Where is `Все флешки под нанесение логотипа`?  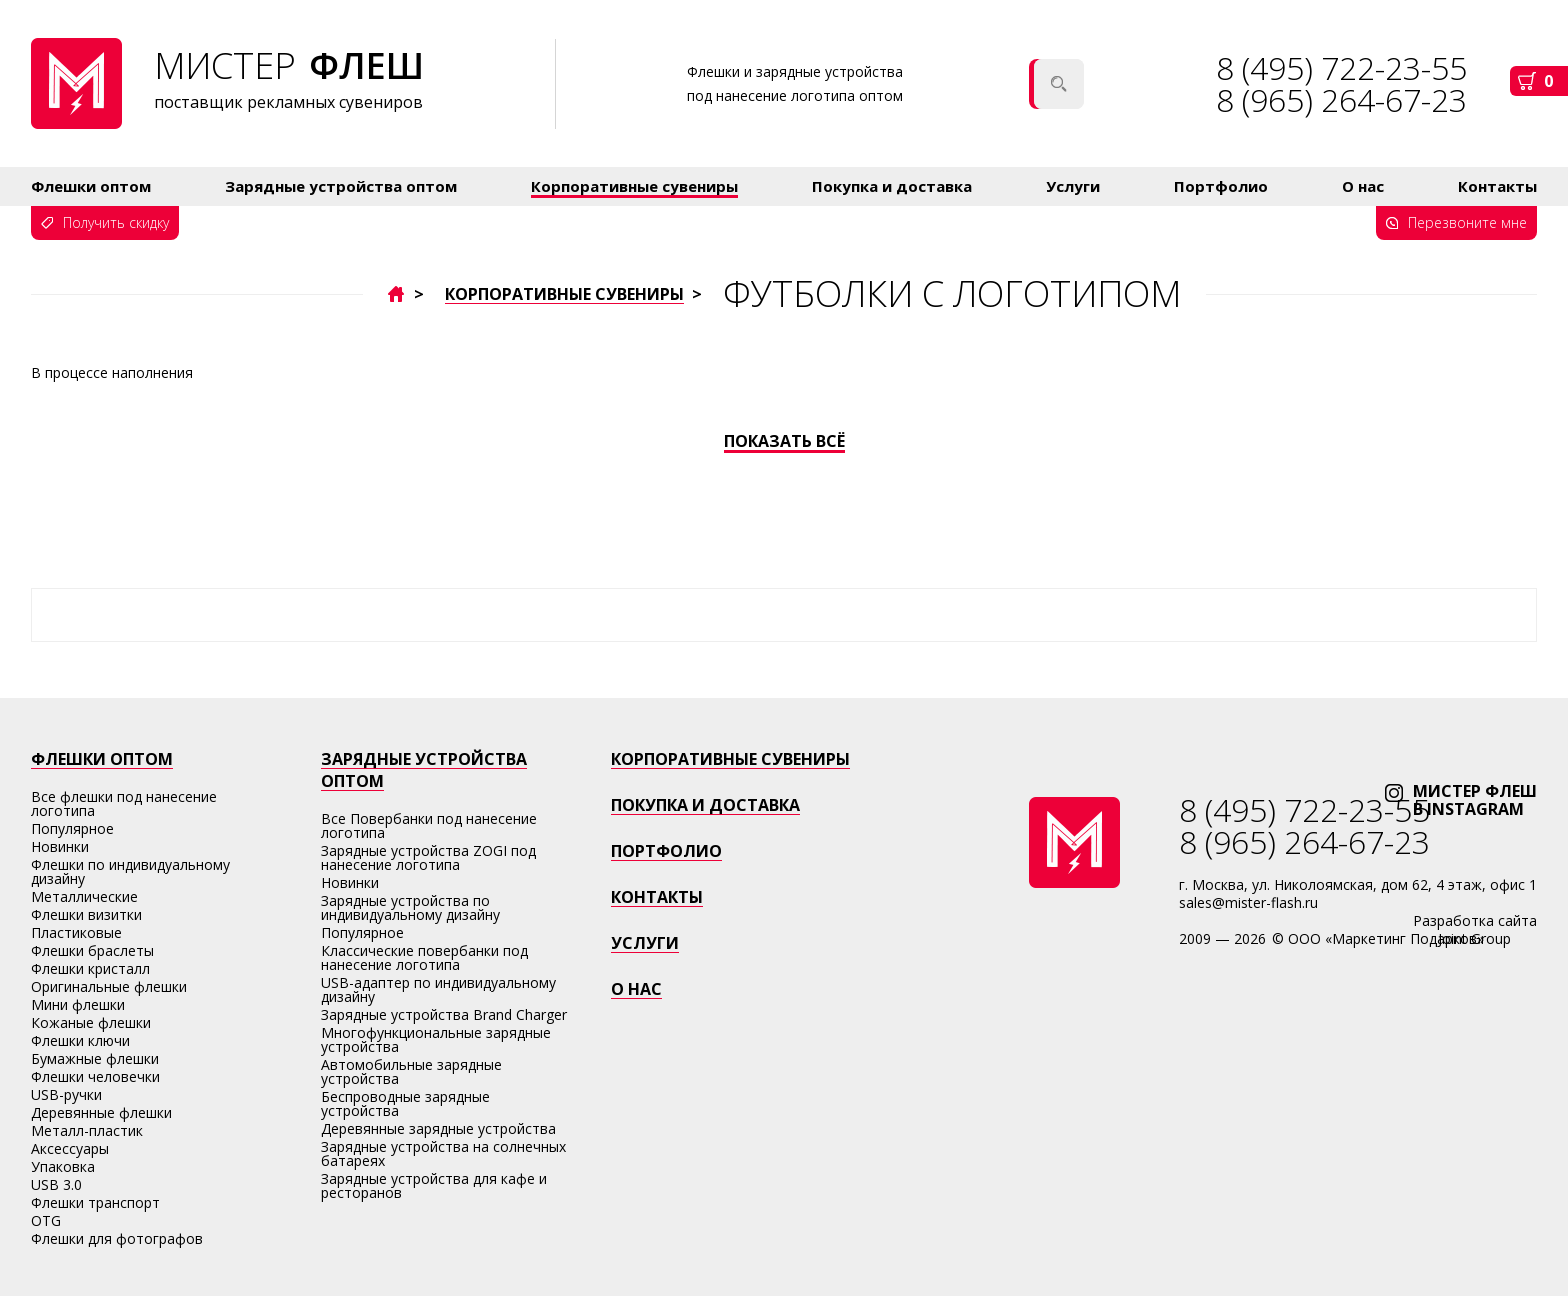 Все флешки под нанесение логотипа is located at coordinates (124, 803).